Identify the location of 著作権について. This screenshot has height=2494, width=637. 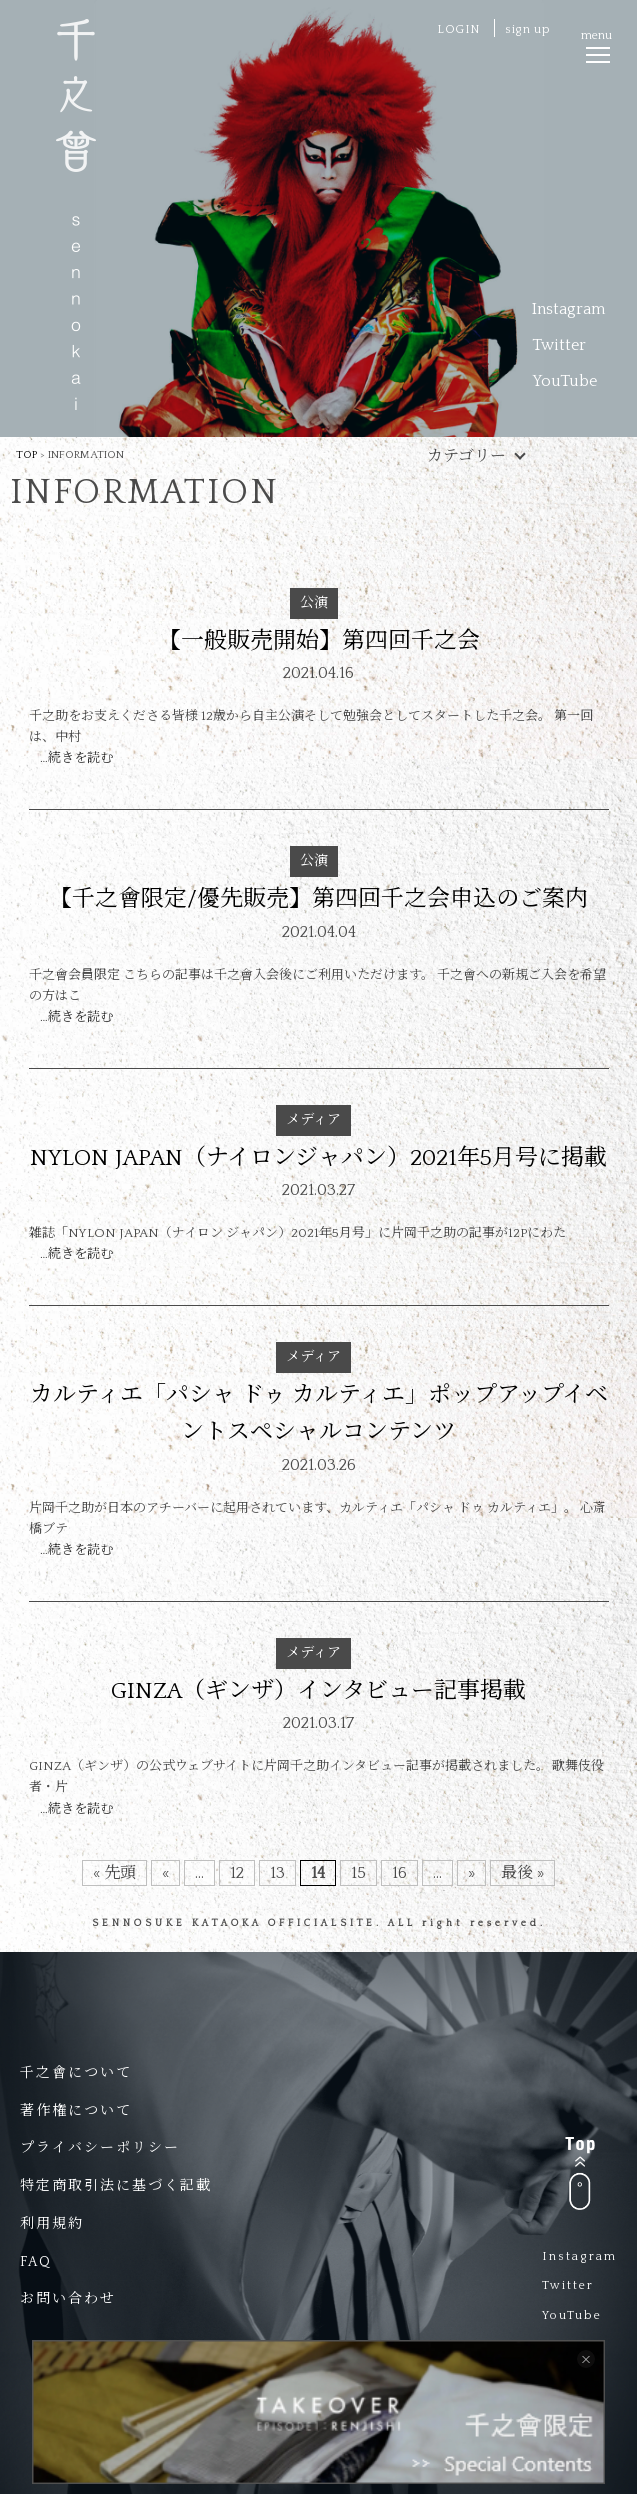
(76, 2111).